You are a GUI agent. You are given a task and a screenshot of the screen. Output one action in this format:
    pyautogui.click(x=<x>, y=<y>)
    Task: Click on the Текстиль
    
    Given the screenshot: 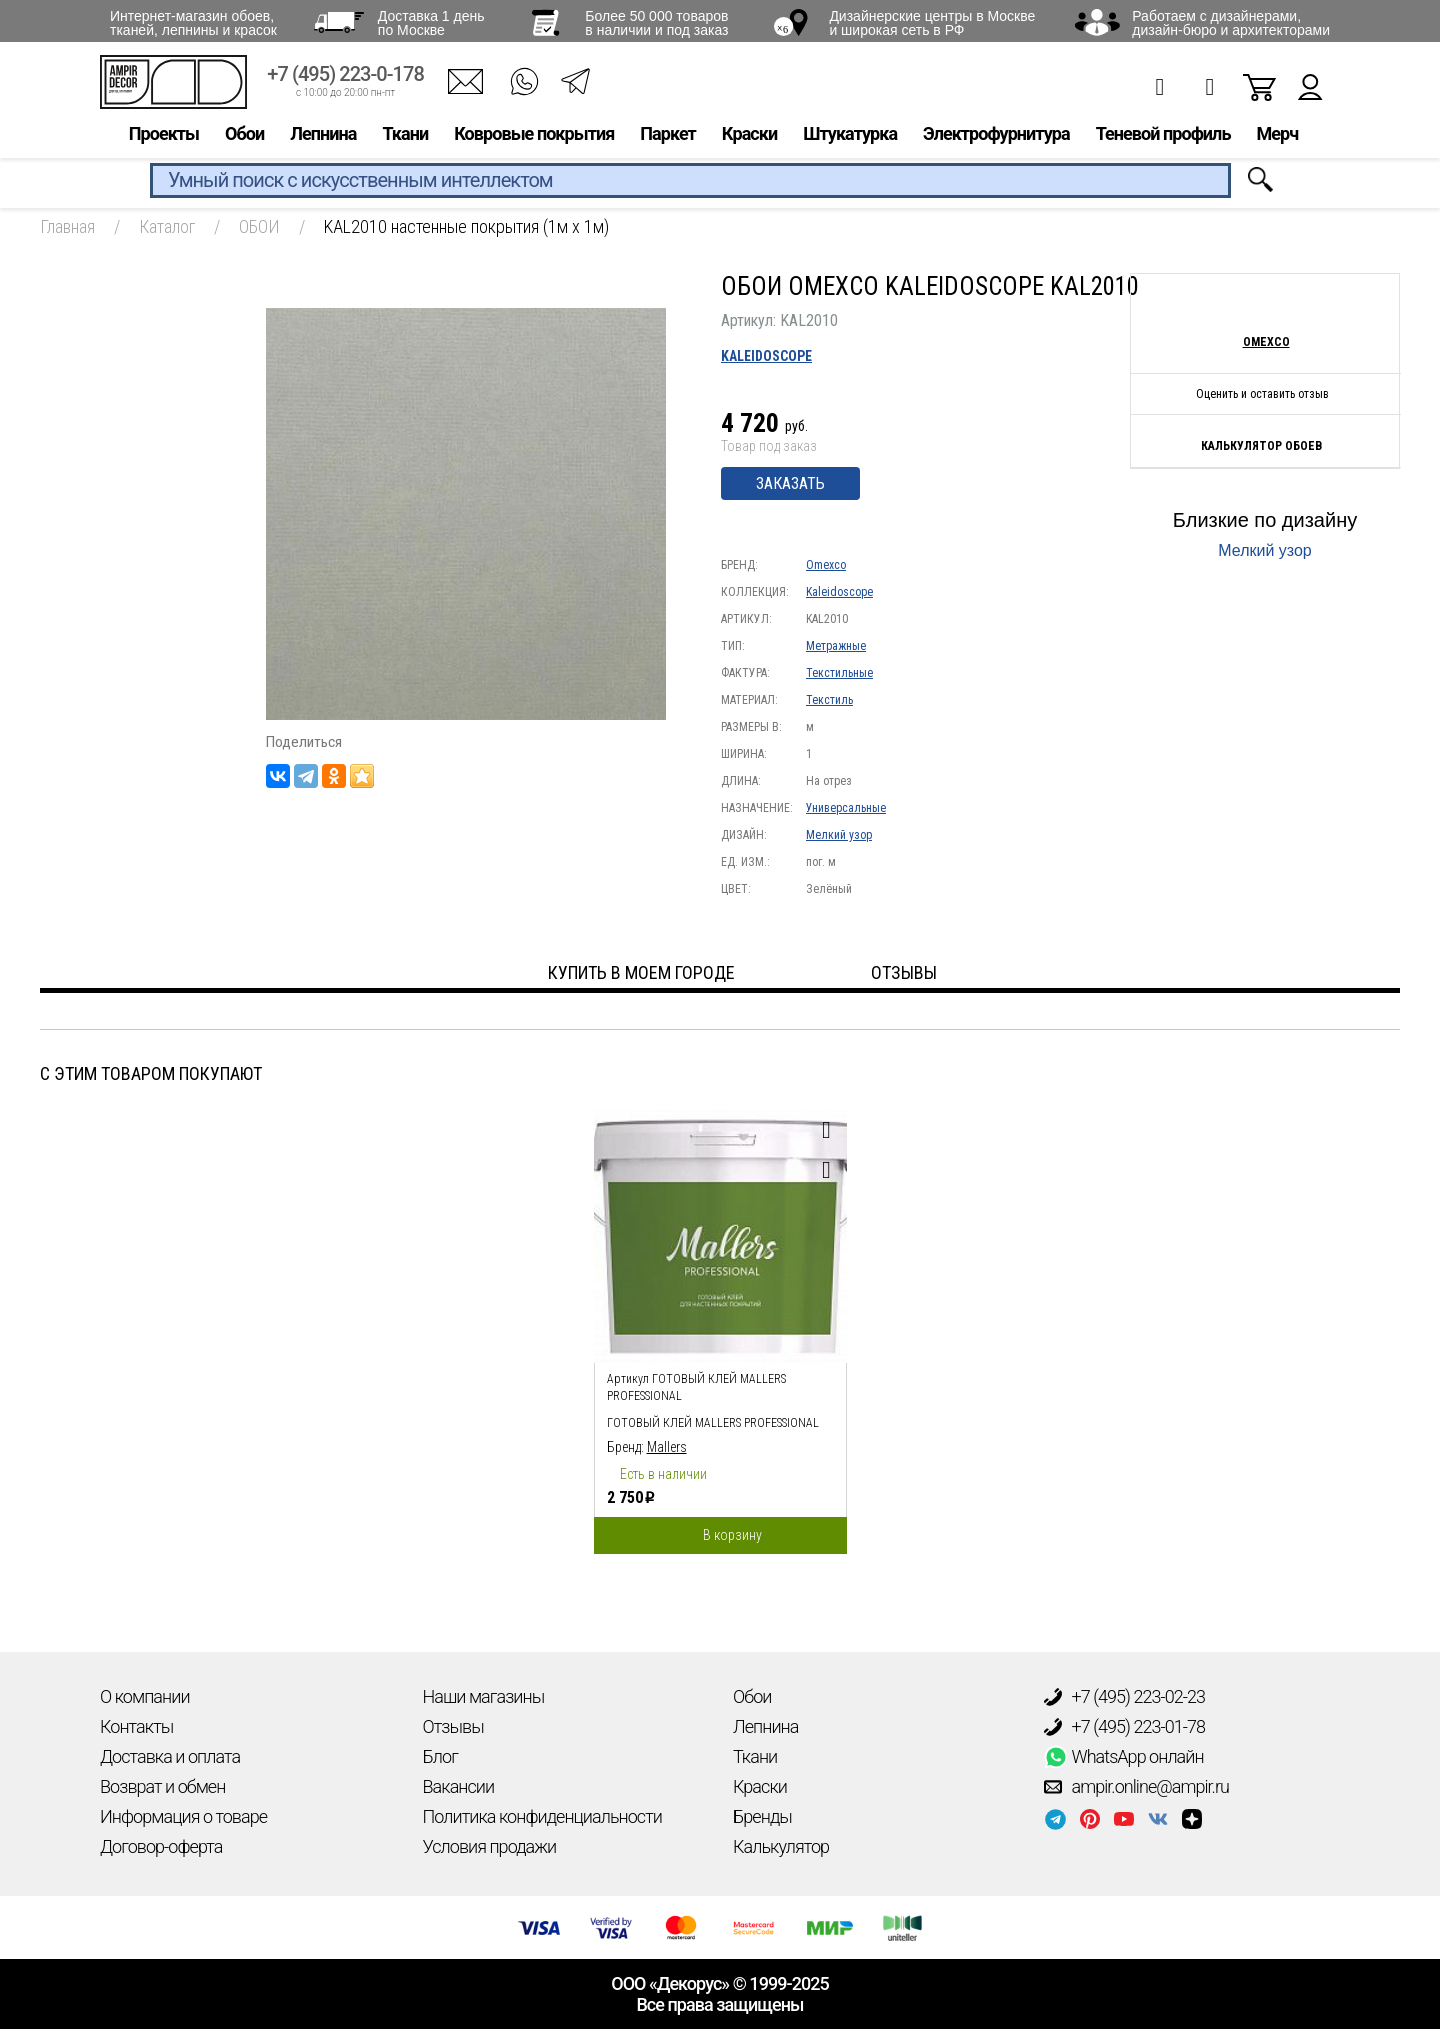 What is the action you would take?
    pyautogui.click(x=829, y=700)
    